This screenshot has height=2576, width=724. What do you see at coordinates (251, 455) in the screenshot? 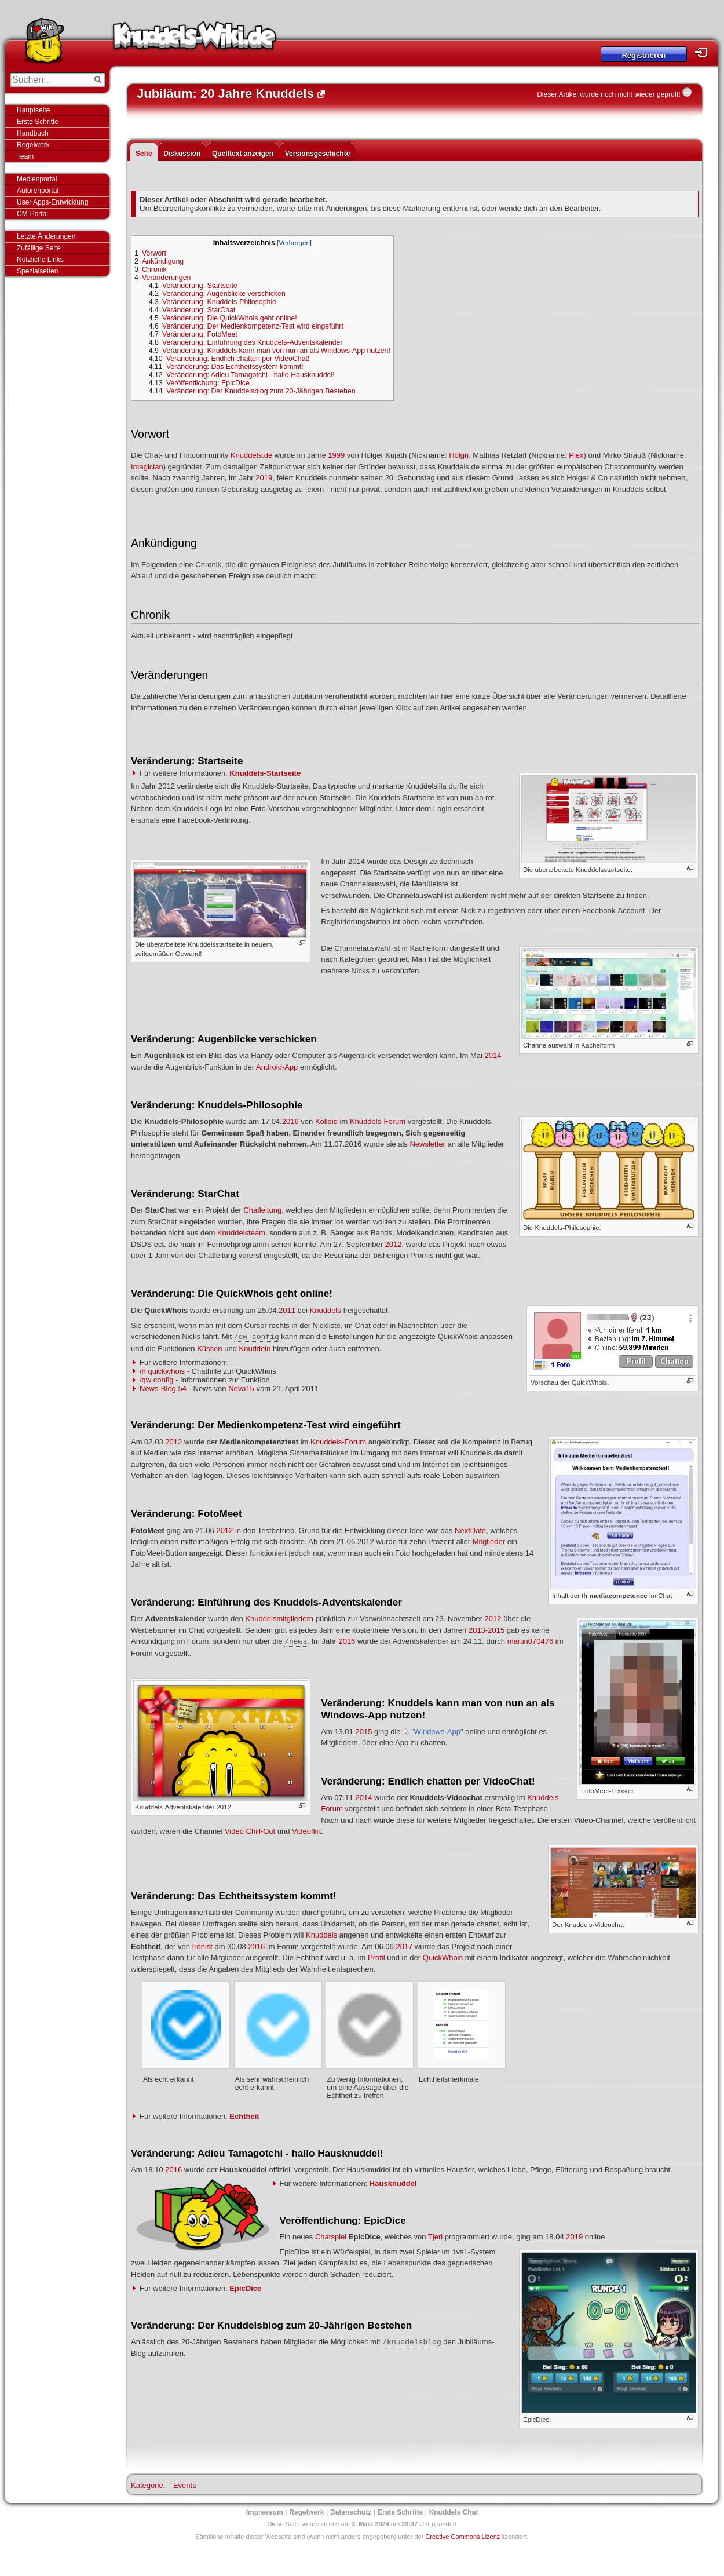
I see `Knuddels.de` at bounding box center [251, 455].